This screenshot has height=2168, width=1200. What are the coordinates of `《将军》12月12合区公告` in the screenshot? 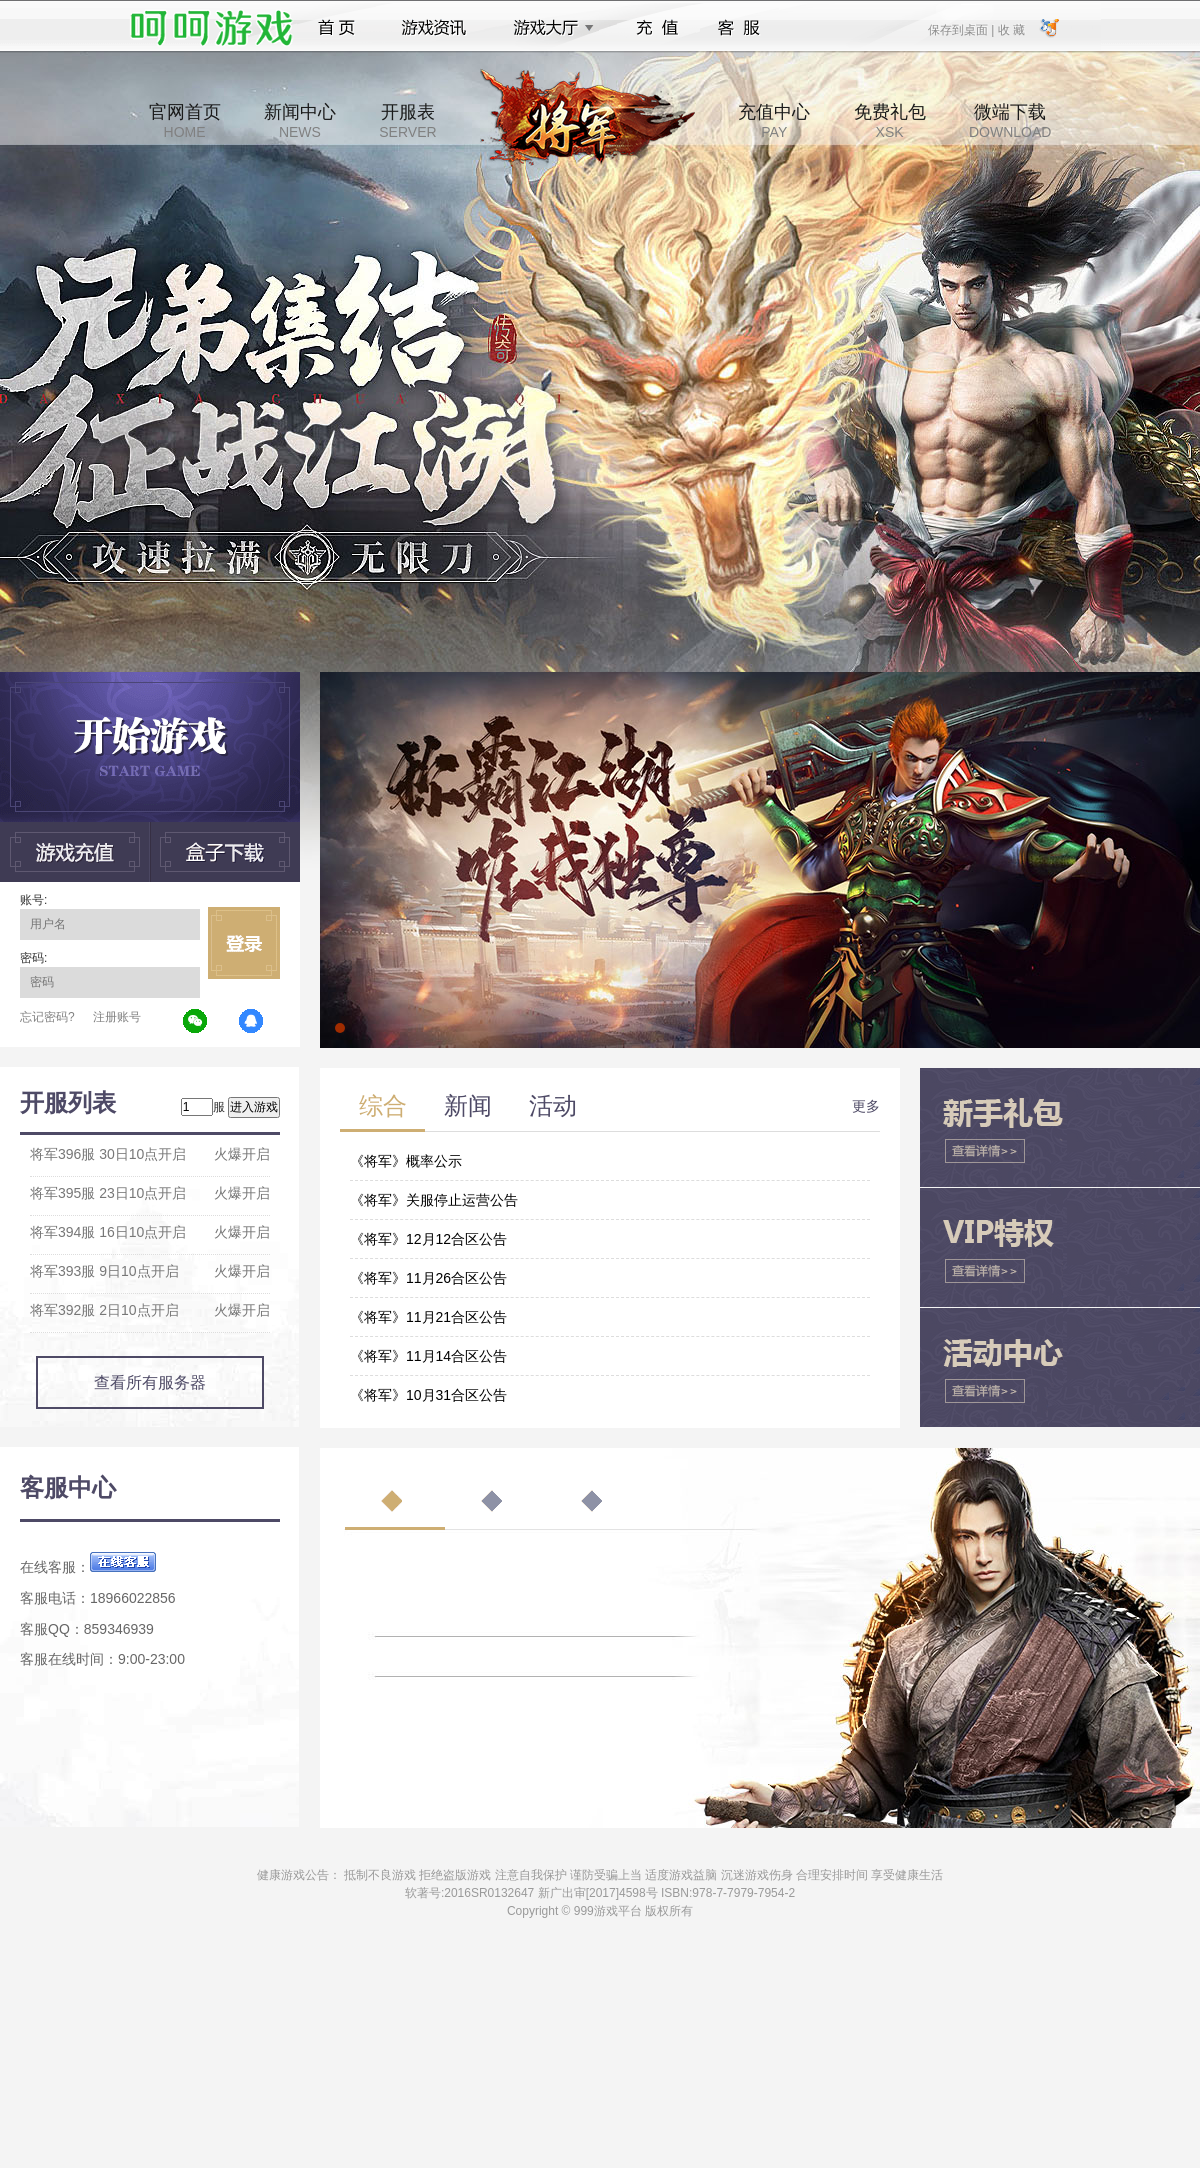 It's located at (428, 1239).